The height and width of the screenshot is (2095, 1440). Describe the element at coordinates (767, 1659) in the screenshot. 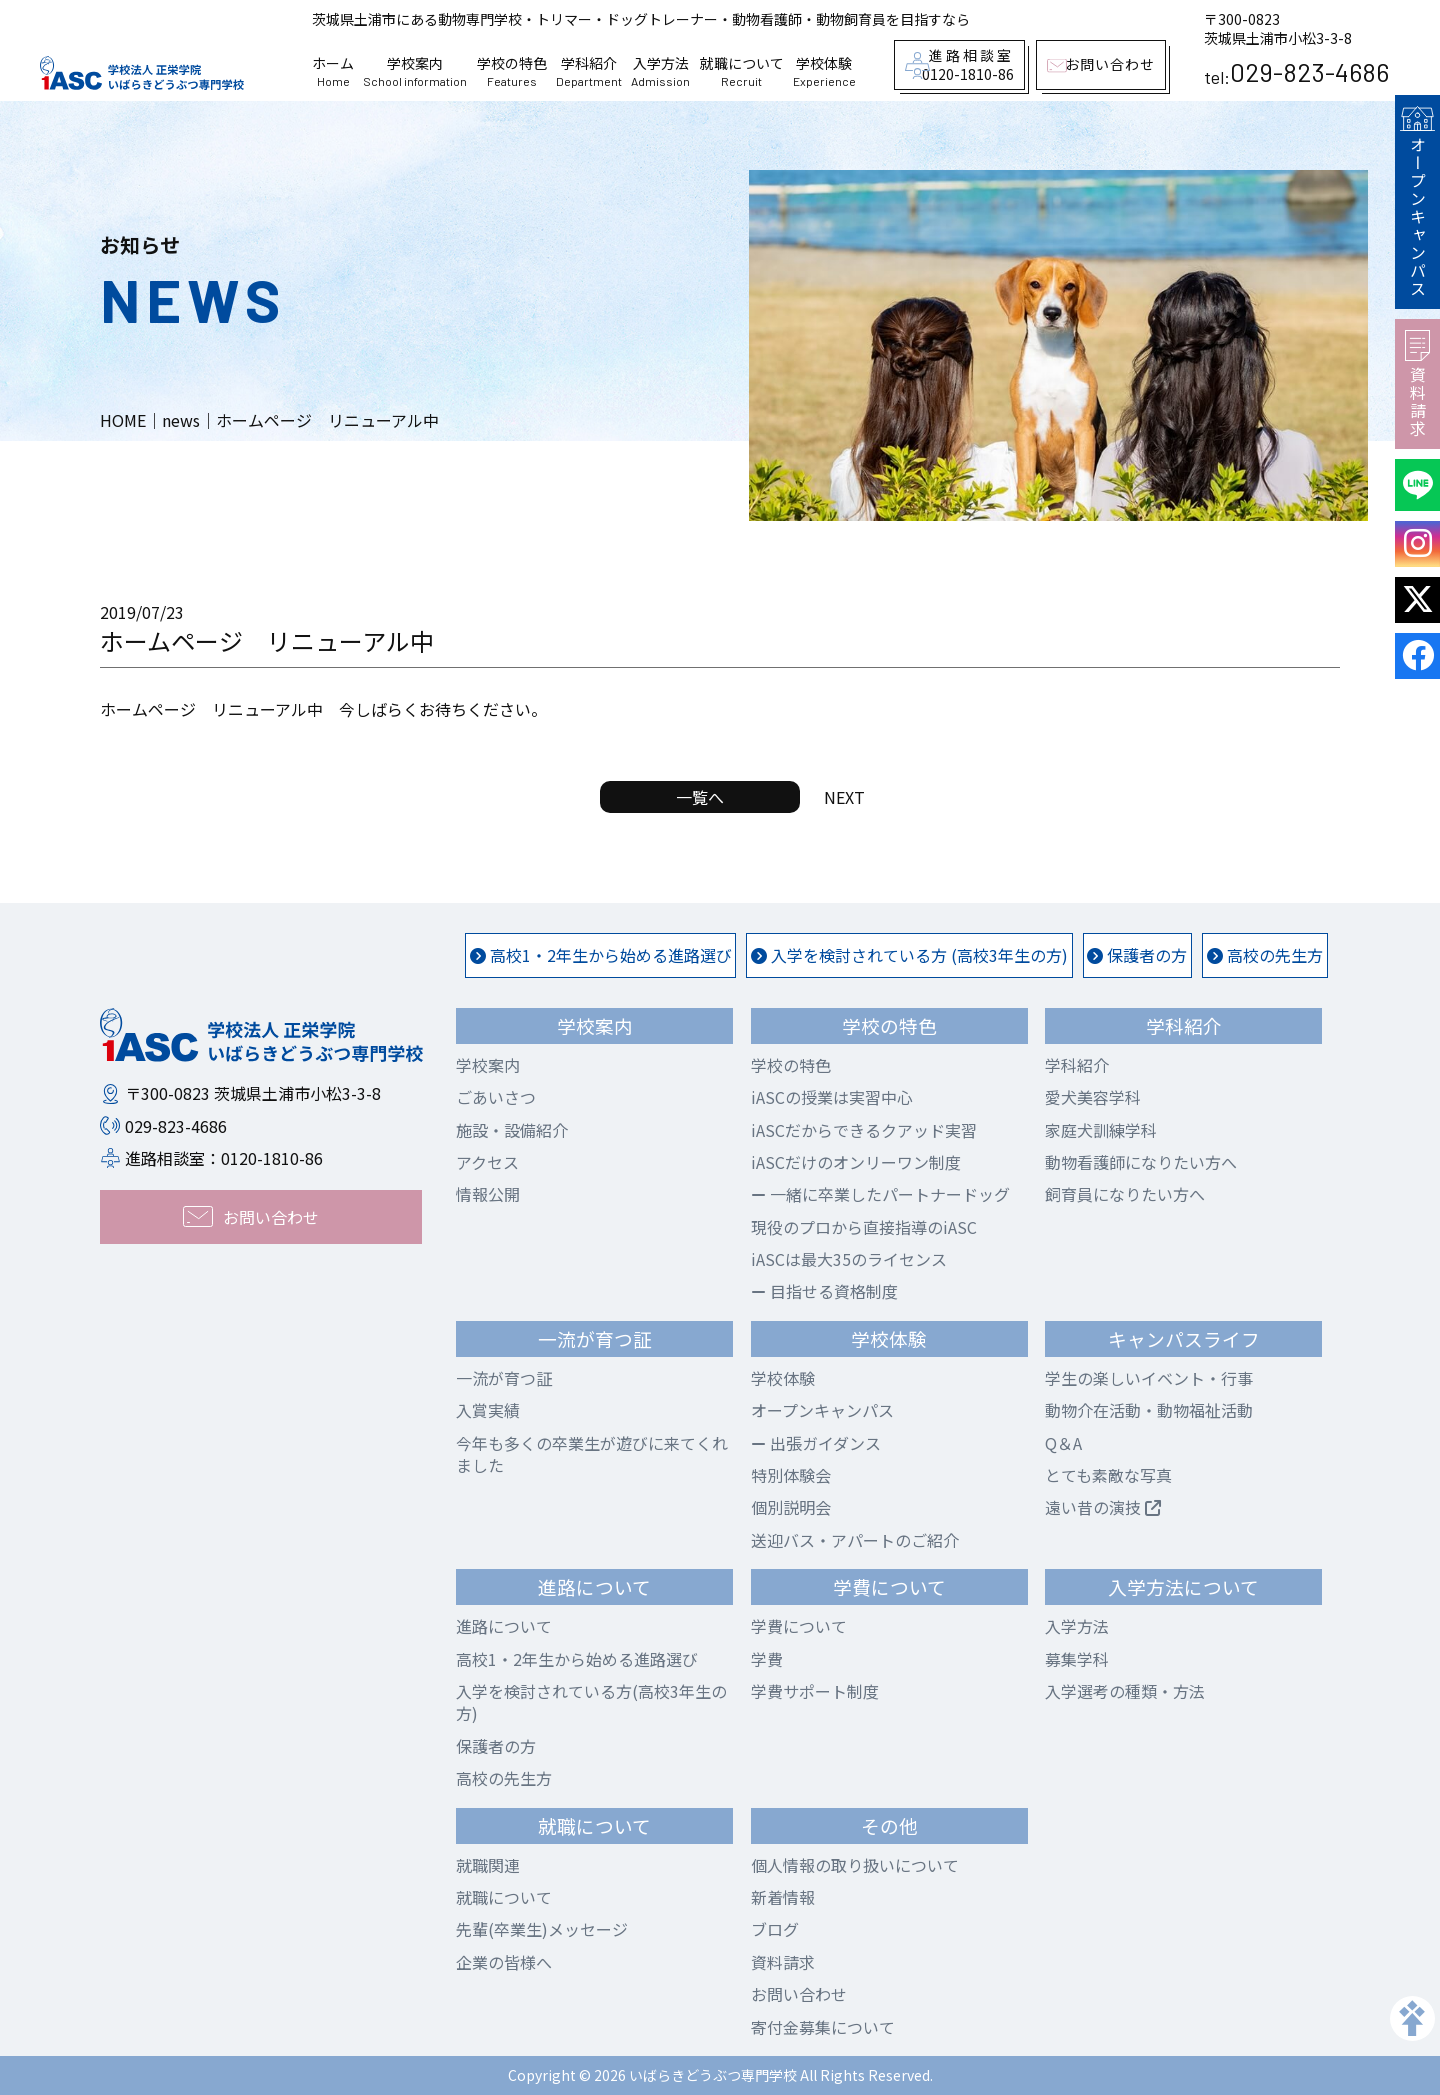

I see `学費` at that location.